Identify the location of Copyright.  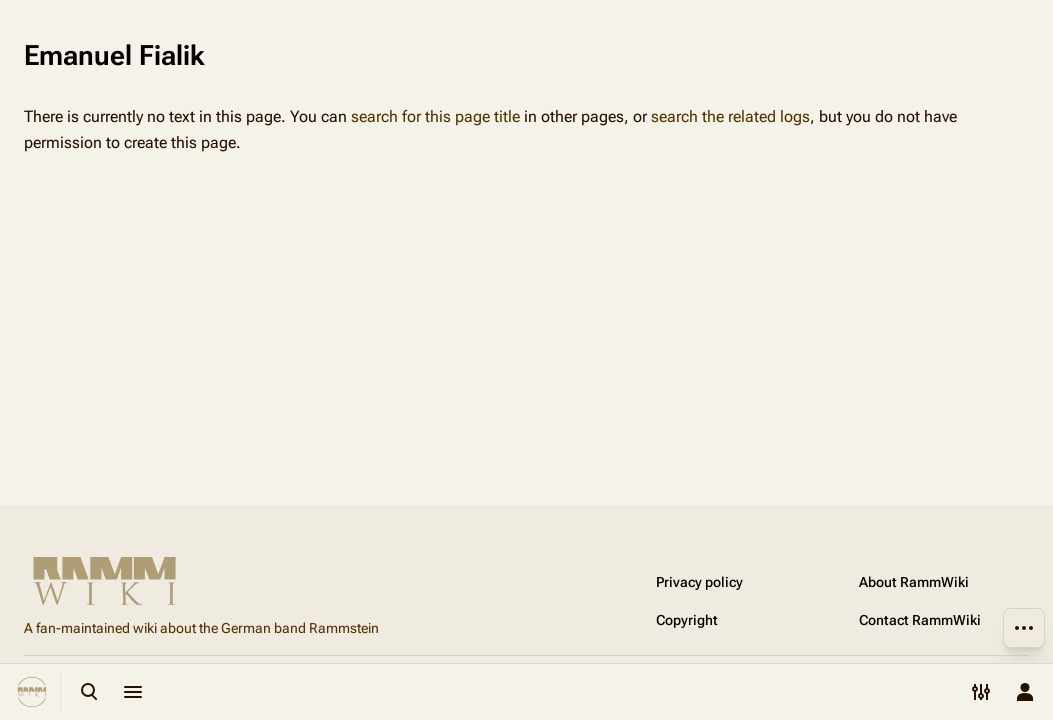
(687, 620).